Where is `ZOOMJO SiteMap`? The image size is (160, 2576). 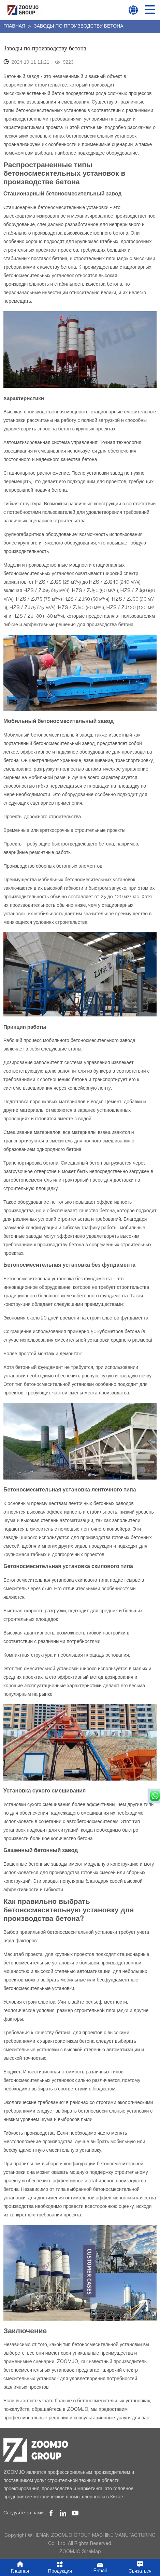
ZOOMJO SiteMap is located at coordinates (80, 2552).